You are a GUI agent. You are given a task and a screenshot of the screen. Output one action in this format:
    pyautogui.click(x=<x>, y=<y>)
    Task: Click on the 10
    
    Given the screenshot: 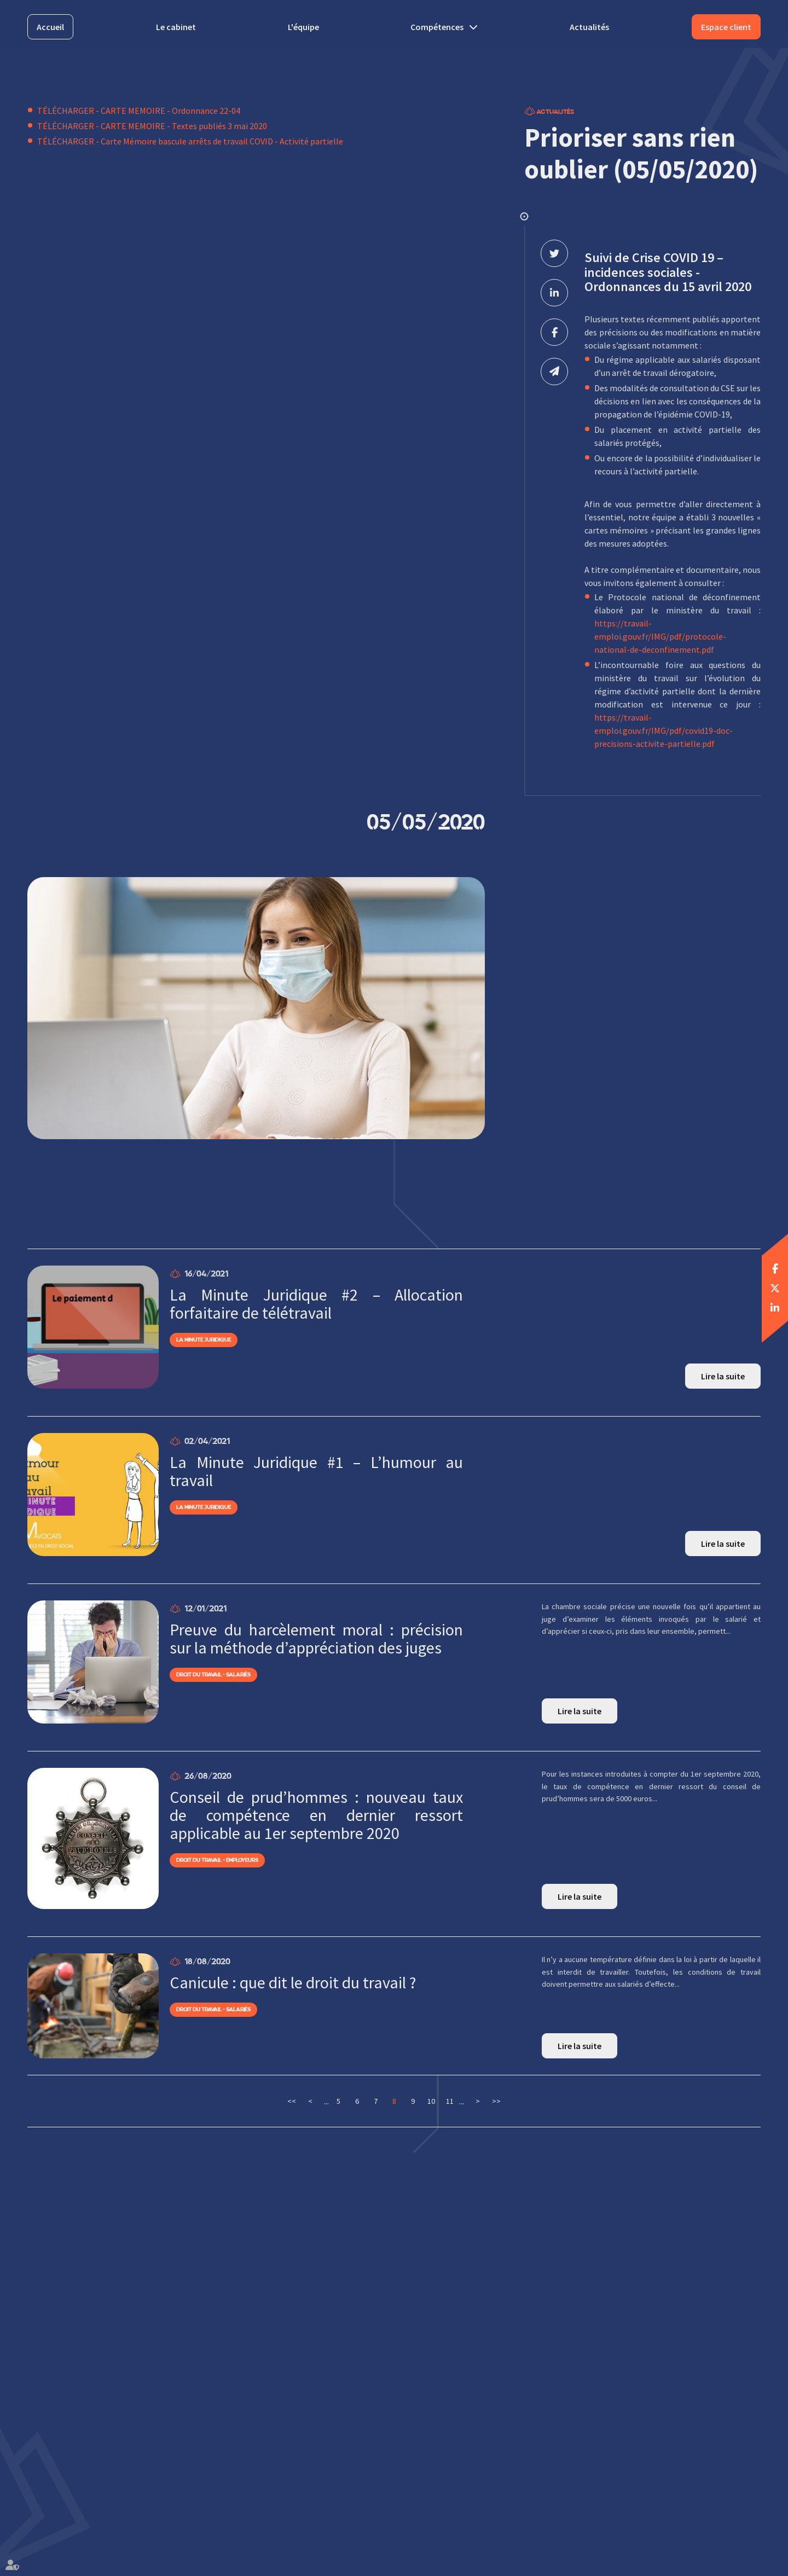 What is the action you would take?
    pyautogui.click(x=431, y=2101)
    